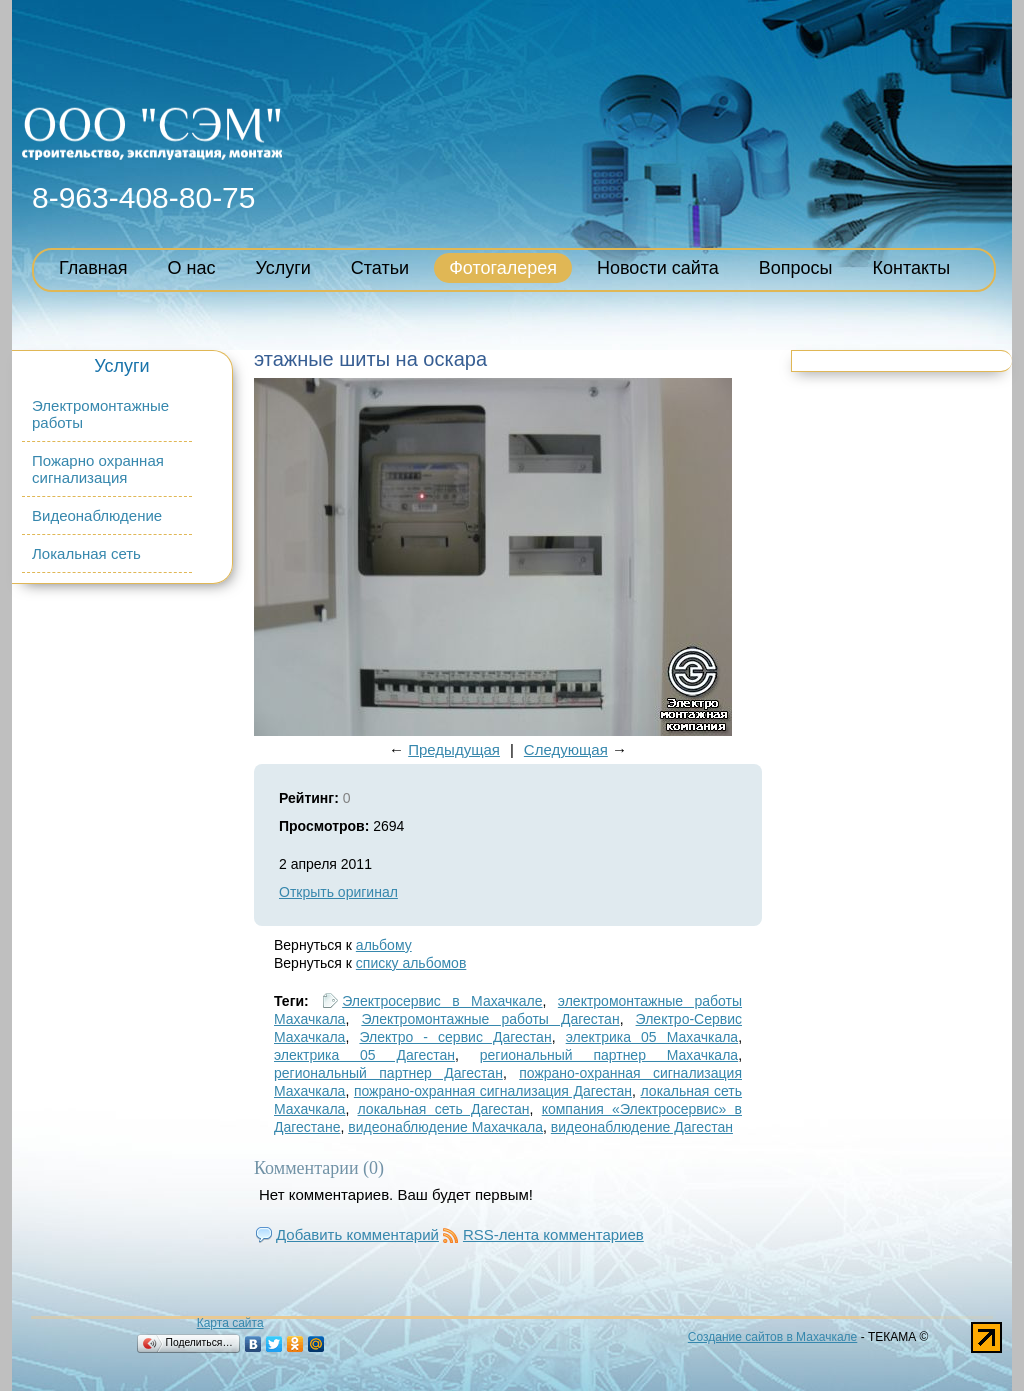 The image size is (1024, 1391). I want to click on Предыдущая, so click(454, 749).